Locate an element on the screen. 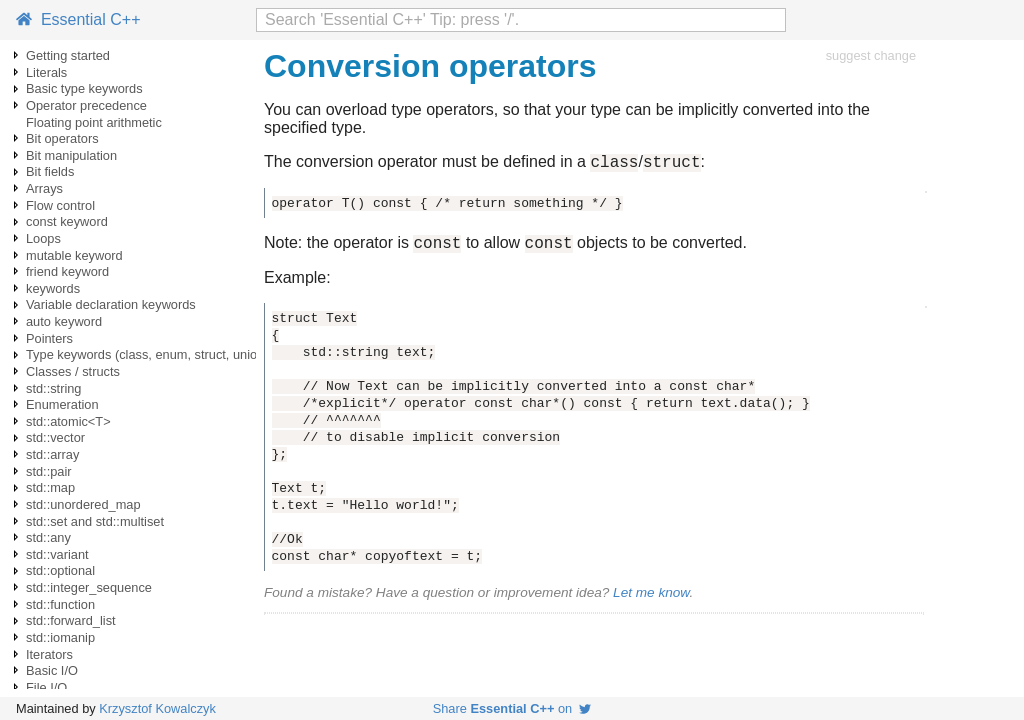 Image resolution: width=1024 pixels, height=720 pixels. Basic type keywords is located at coordinates (84, 88).